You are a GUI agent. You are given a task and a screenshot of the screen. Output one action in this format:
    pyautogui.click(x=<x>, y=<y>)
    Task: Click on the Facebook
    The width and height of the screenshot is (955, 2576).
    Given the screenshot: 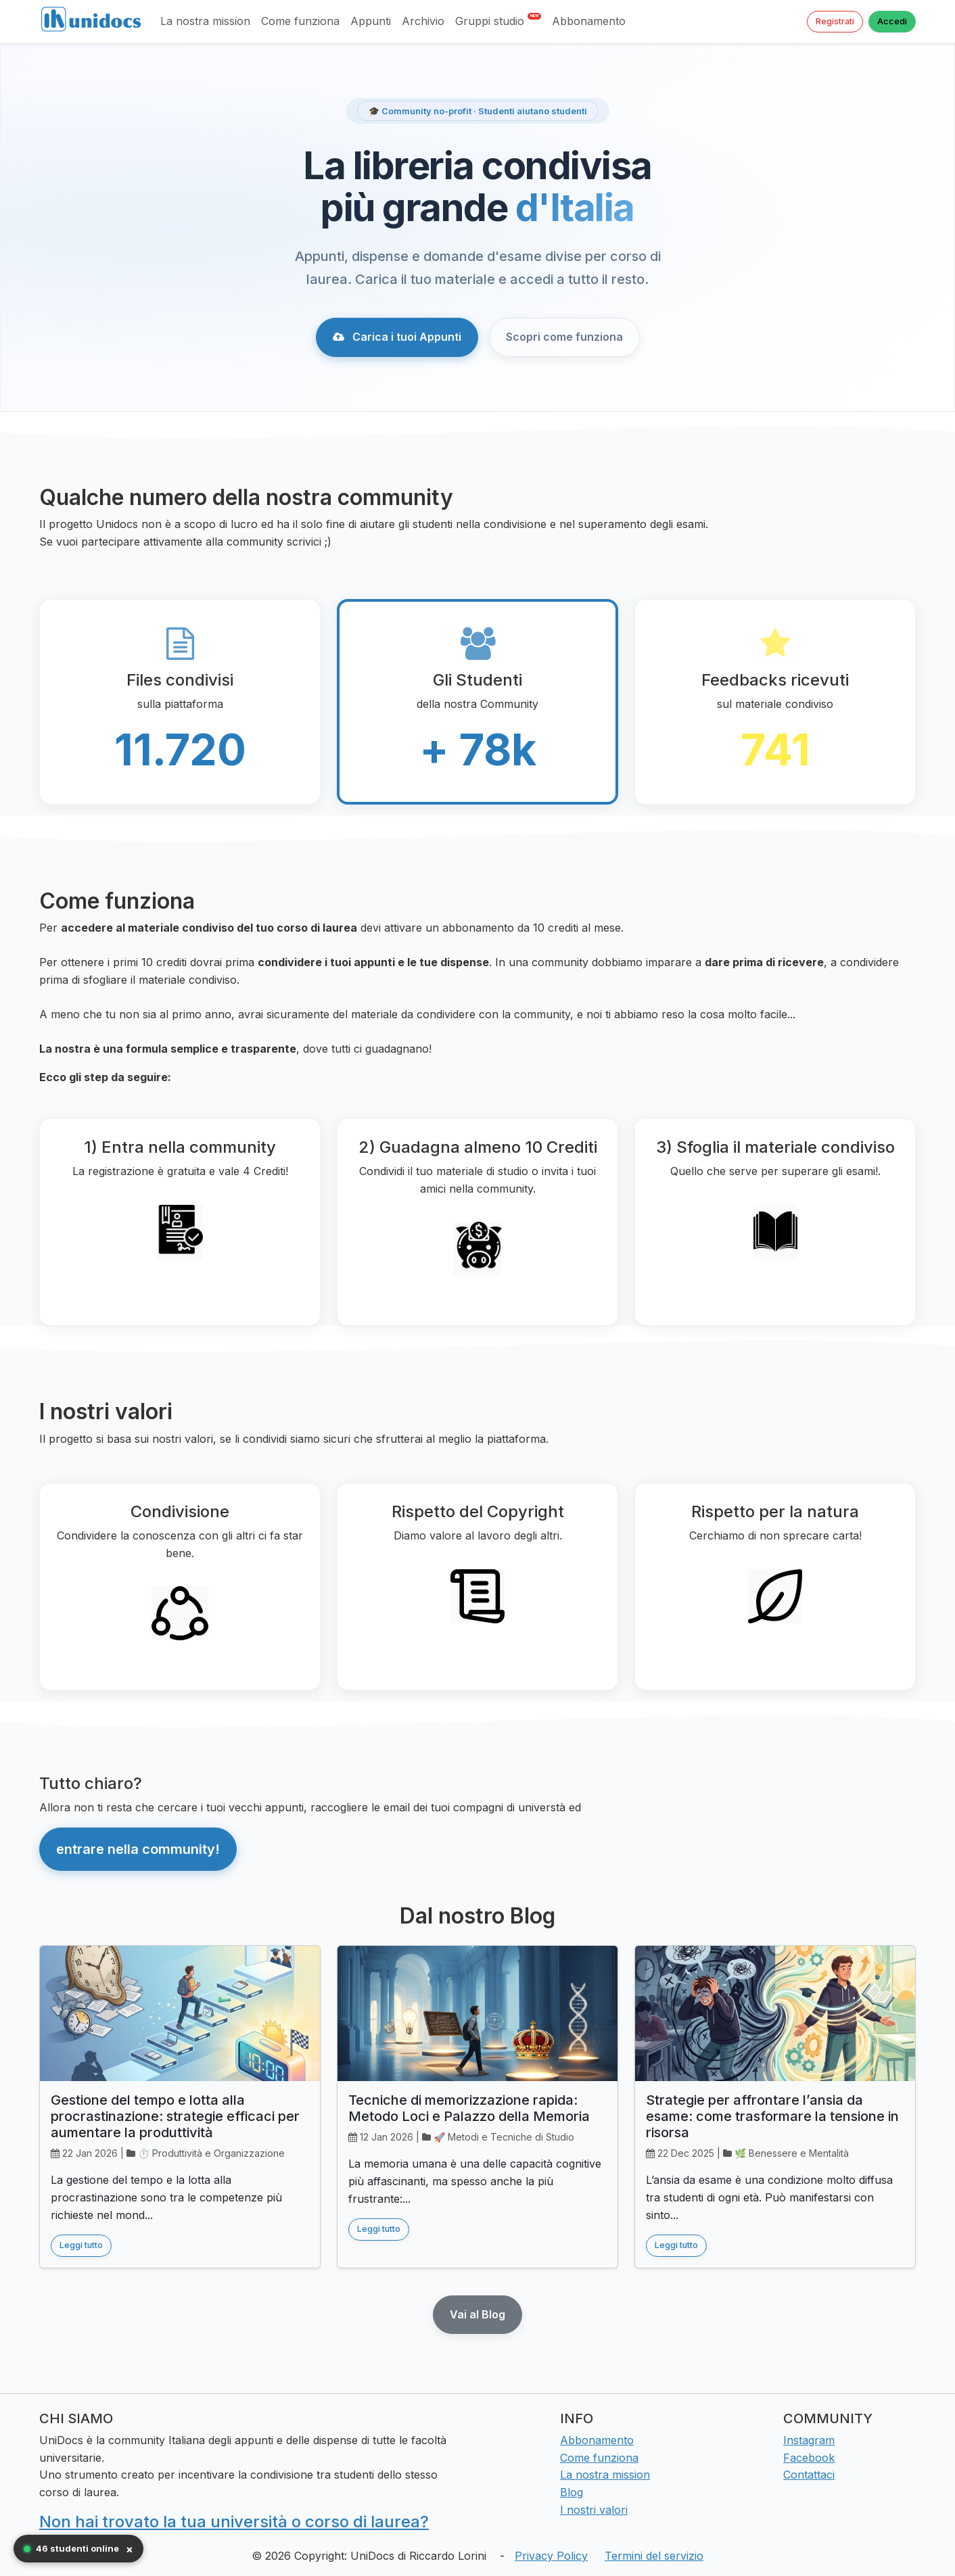 What is the action you would take?
    pyautogui.click(x=809, y=2457)
    